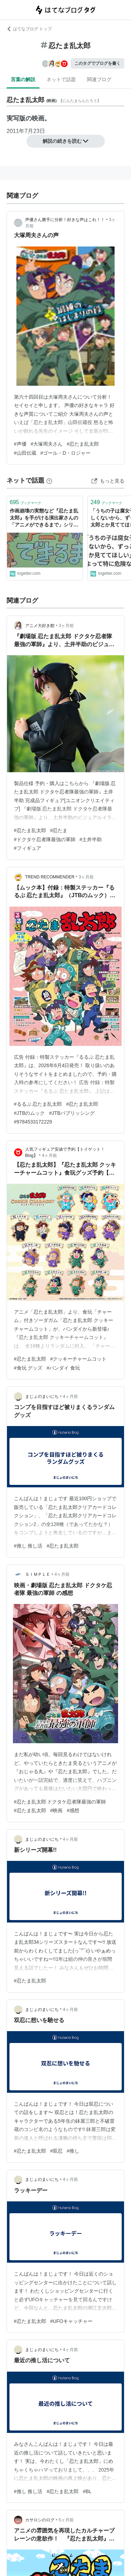 The width and height of the screenshot is (131, 2576). What do you see at coordinates (39, 625) in the screenshot?
I see `アニメ大好き館` at bounding box center [39, 625].